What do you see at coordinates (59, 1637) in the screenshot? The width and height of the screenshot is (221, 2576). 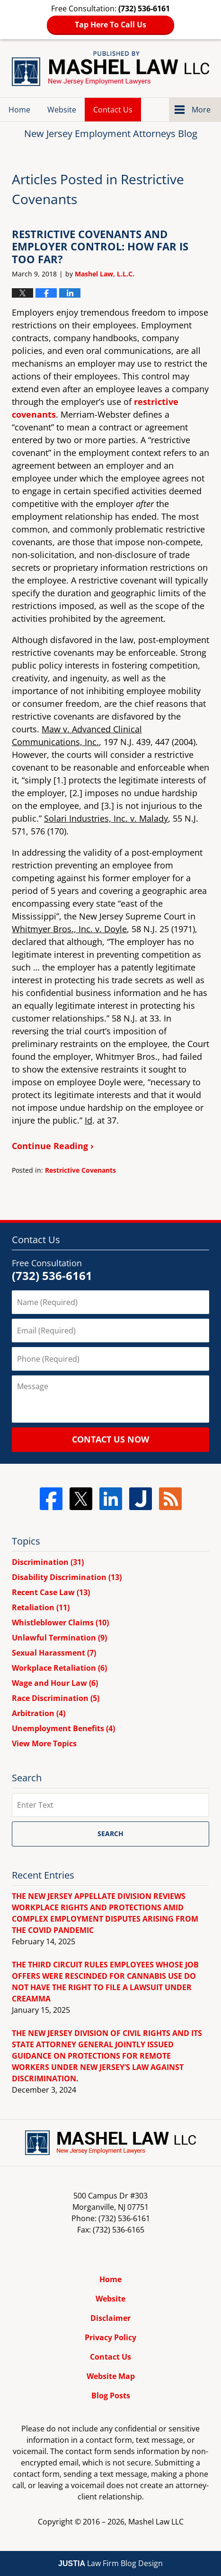 I see `Unlawful Termination` at bounding box center [59, 1637].